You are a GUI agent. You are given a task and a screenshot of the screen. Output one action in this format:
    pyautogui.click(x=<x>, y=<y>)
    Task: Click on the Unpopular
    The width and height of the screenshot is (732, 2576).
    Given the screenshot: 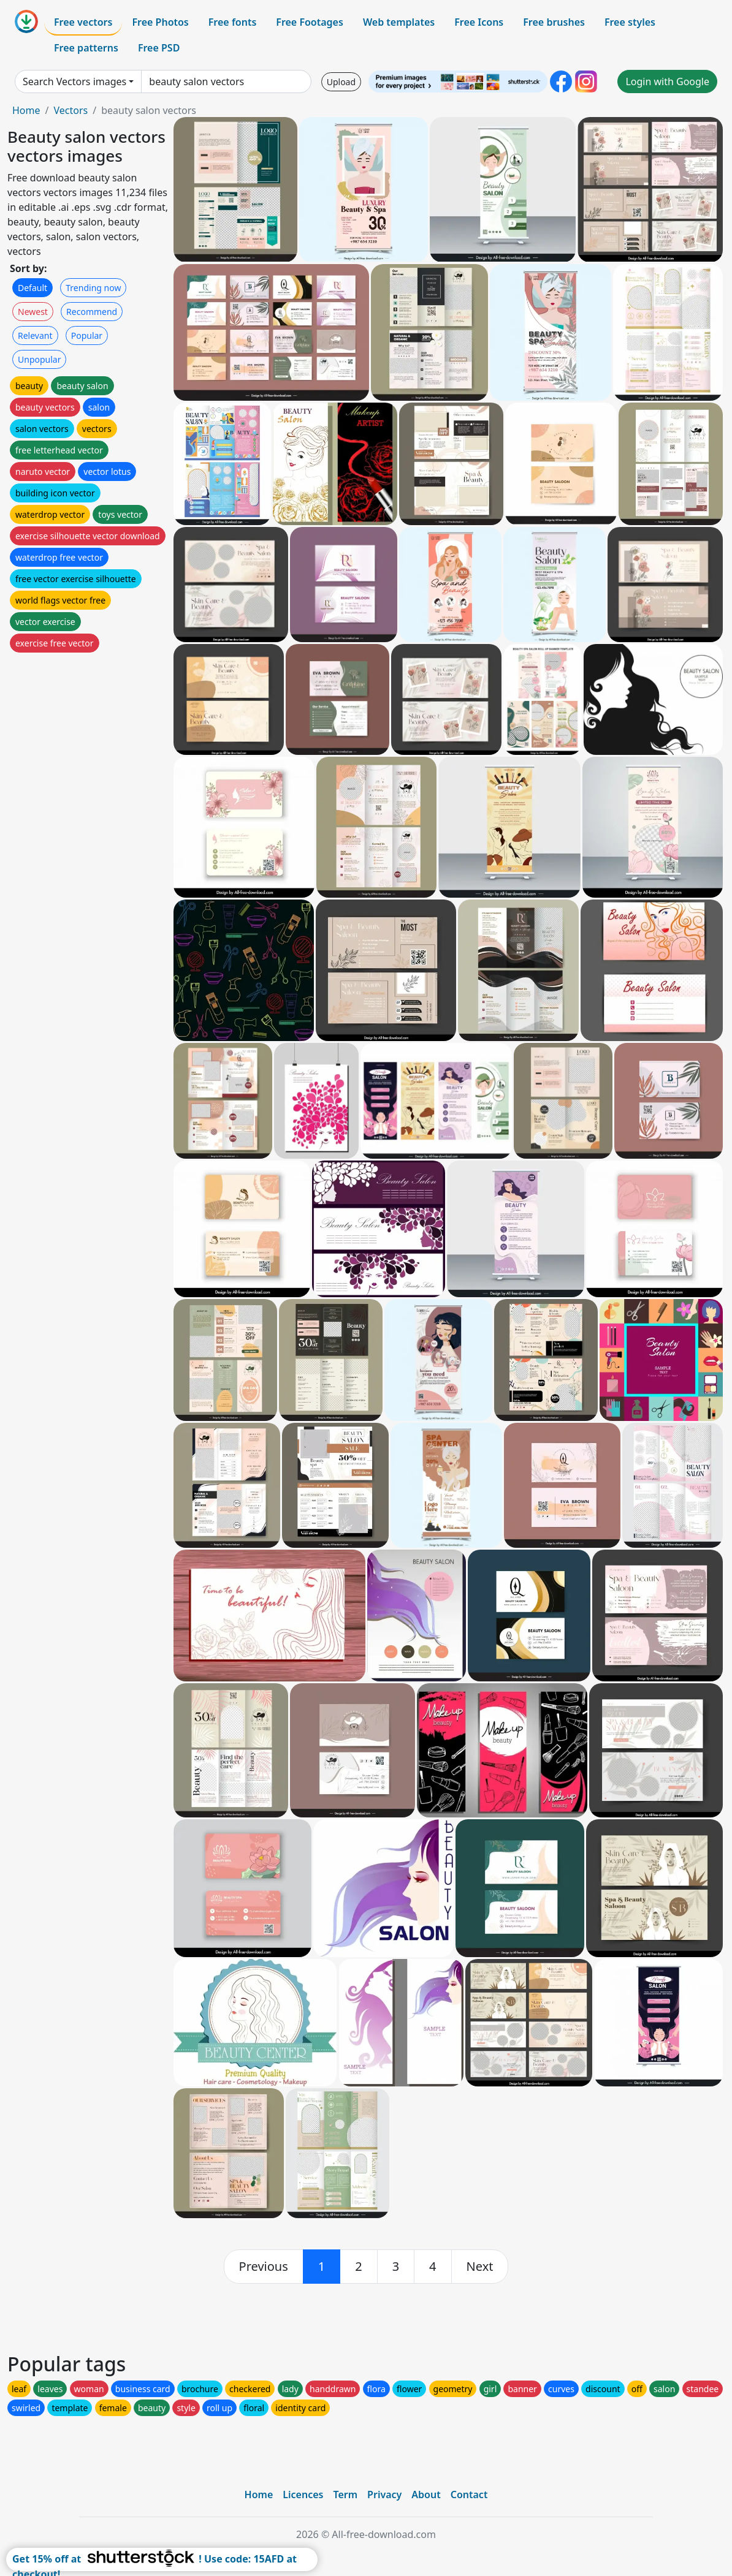 What is the action you would take?
    pyautogui.click(x=39, y=359)
    